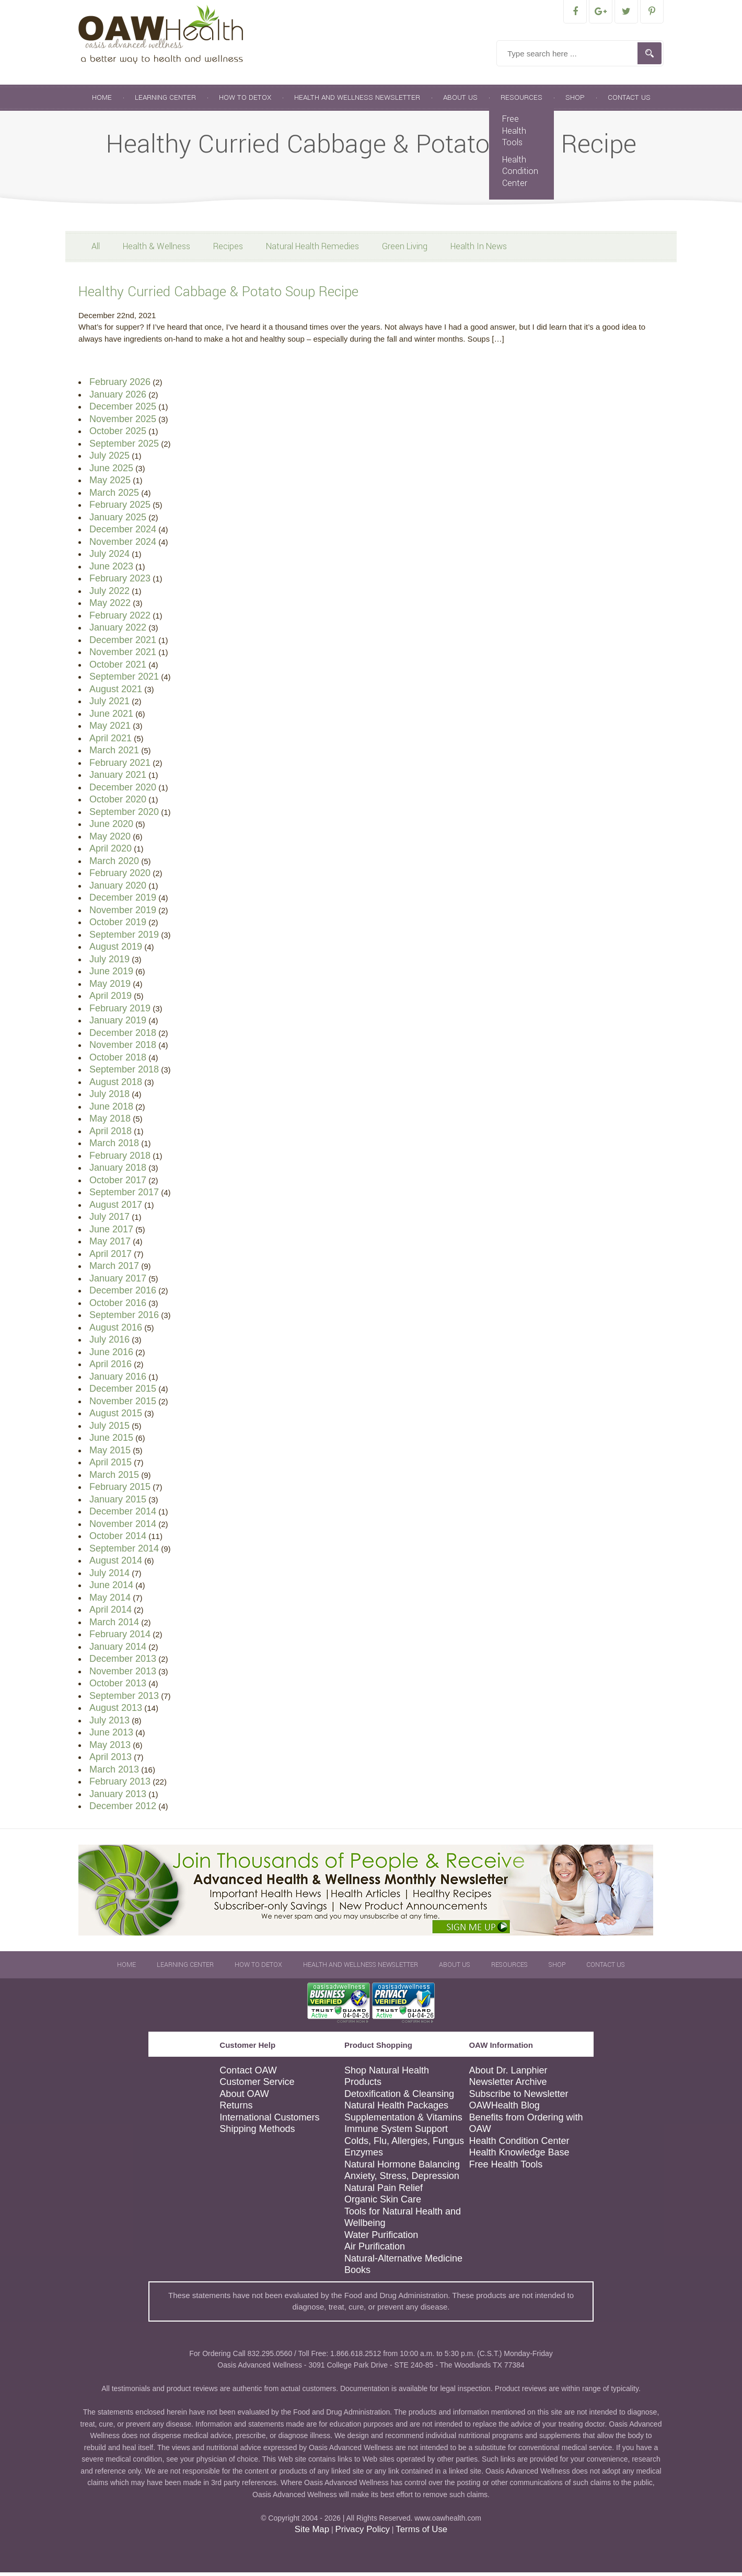 This screenshot has height=2576, width=742. I want to click on Books, so click(357, 2273).